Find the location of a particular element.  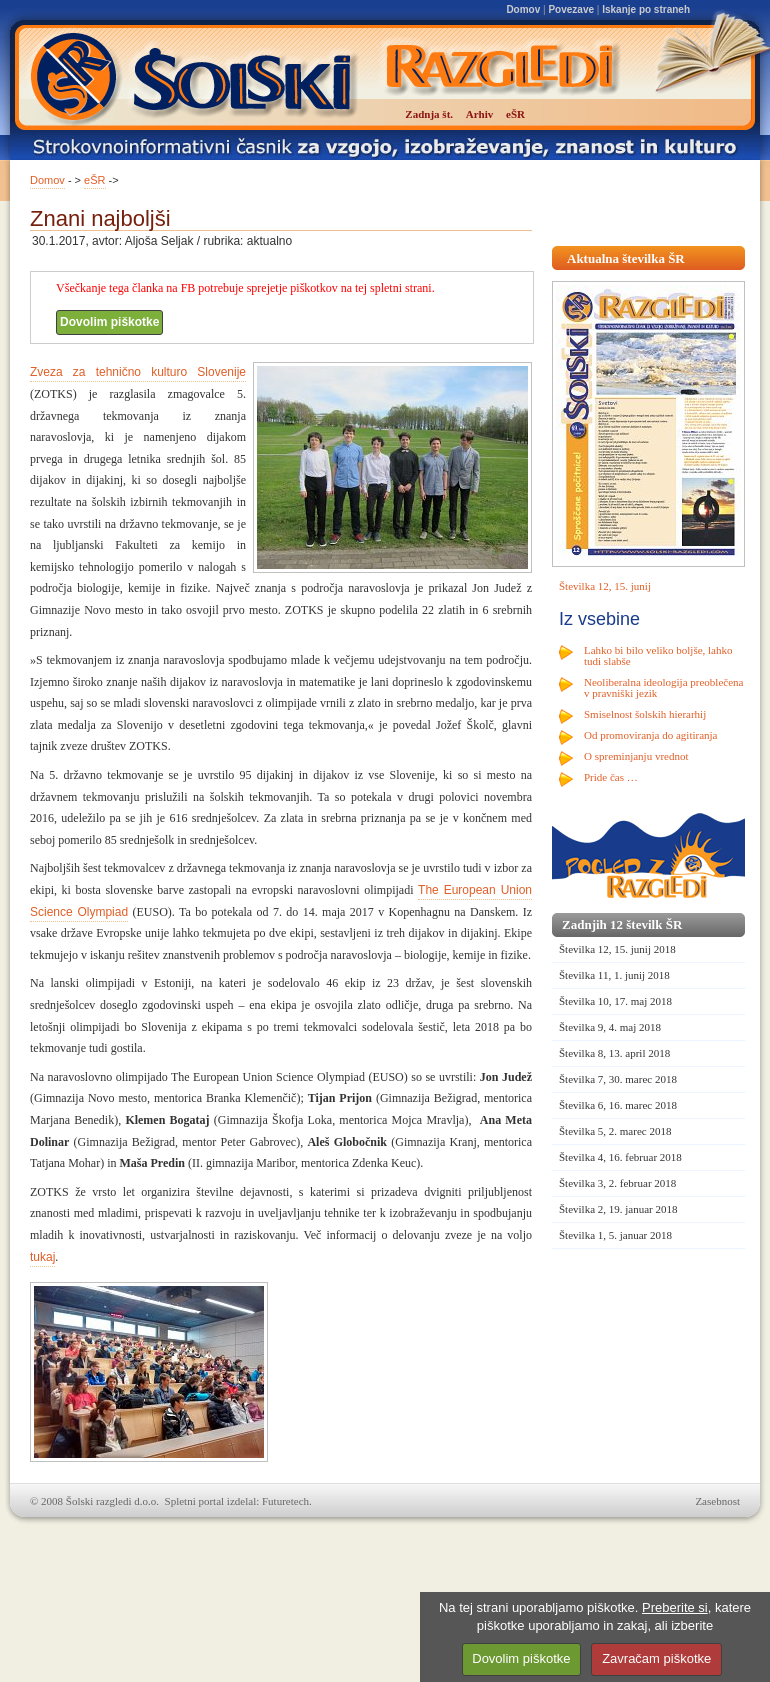

Lahko bi bilo veliko boljše, lahko tudi slabše is located at coordinates (658, 655).